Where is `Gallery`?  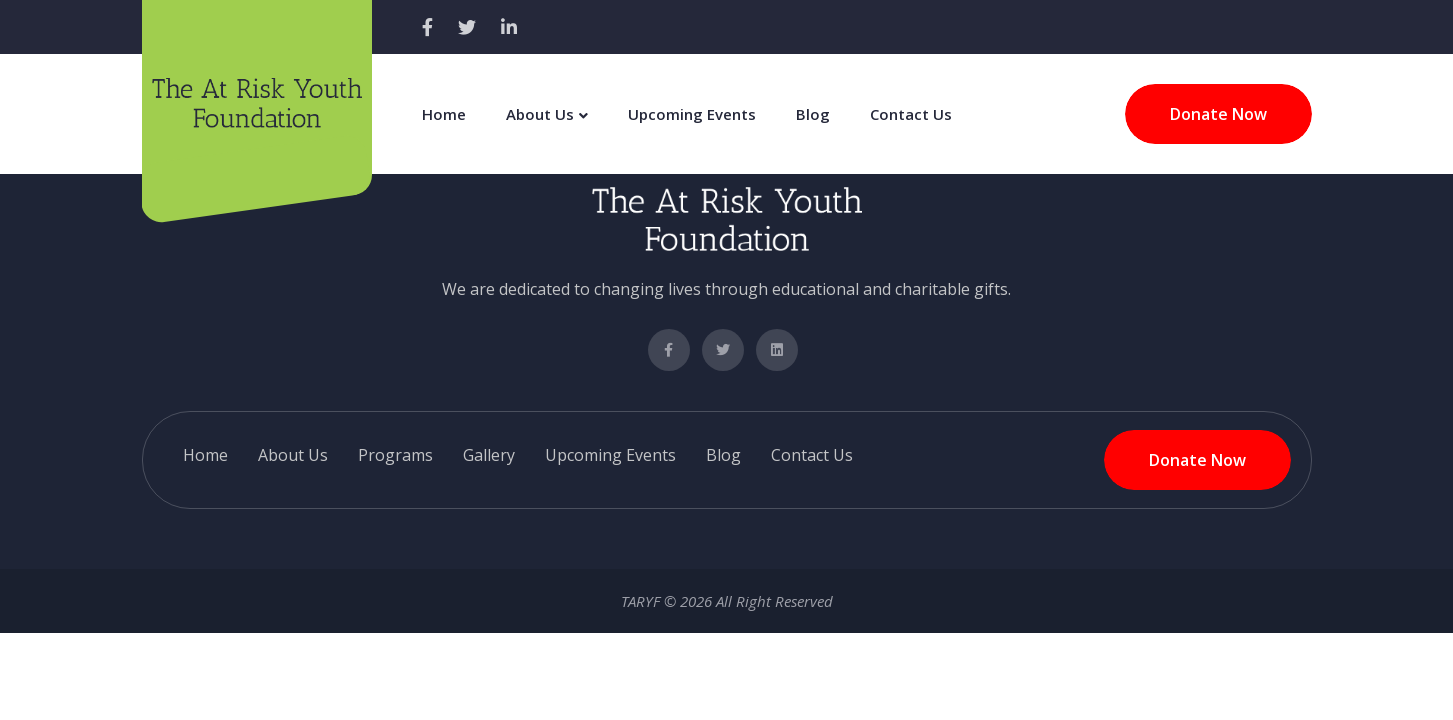 Gallery is located at coordinates (489, 455).